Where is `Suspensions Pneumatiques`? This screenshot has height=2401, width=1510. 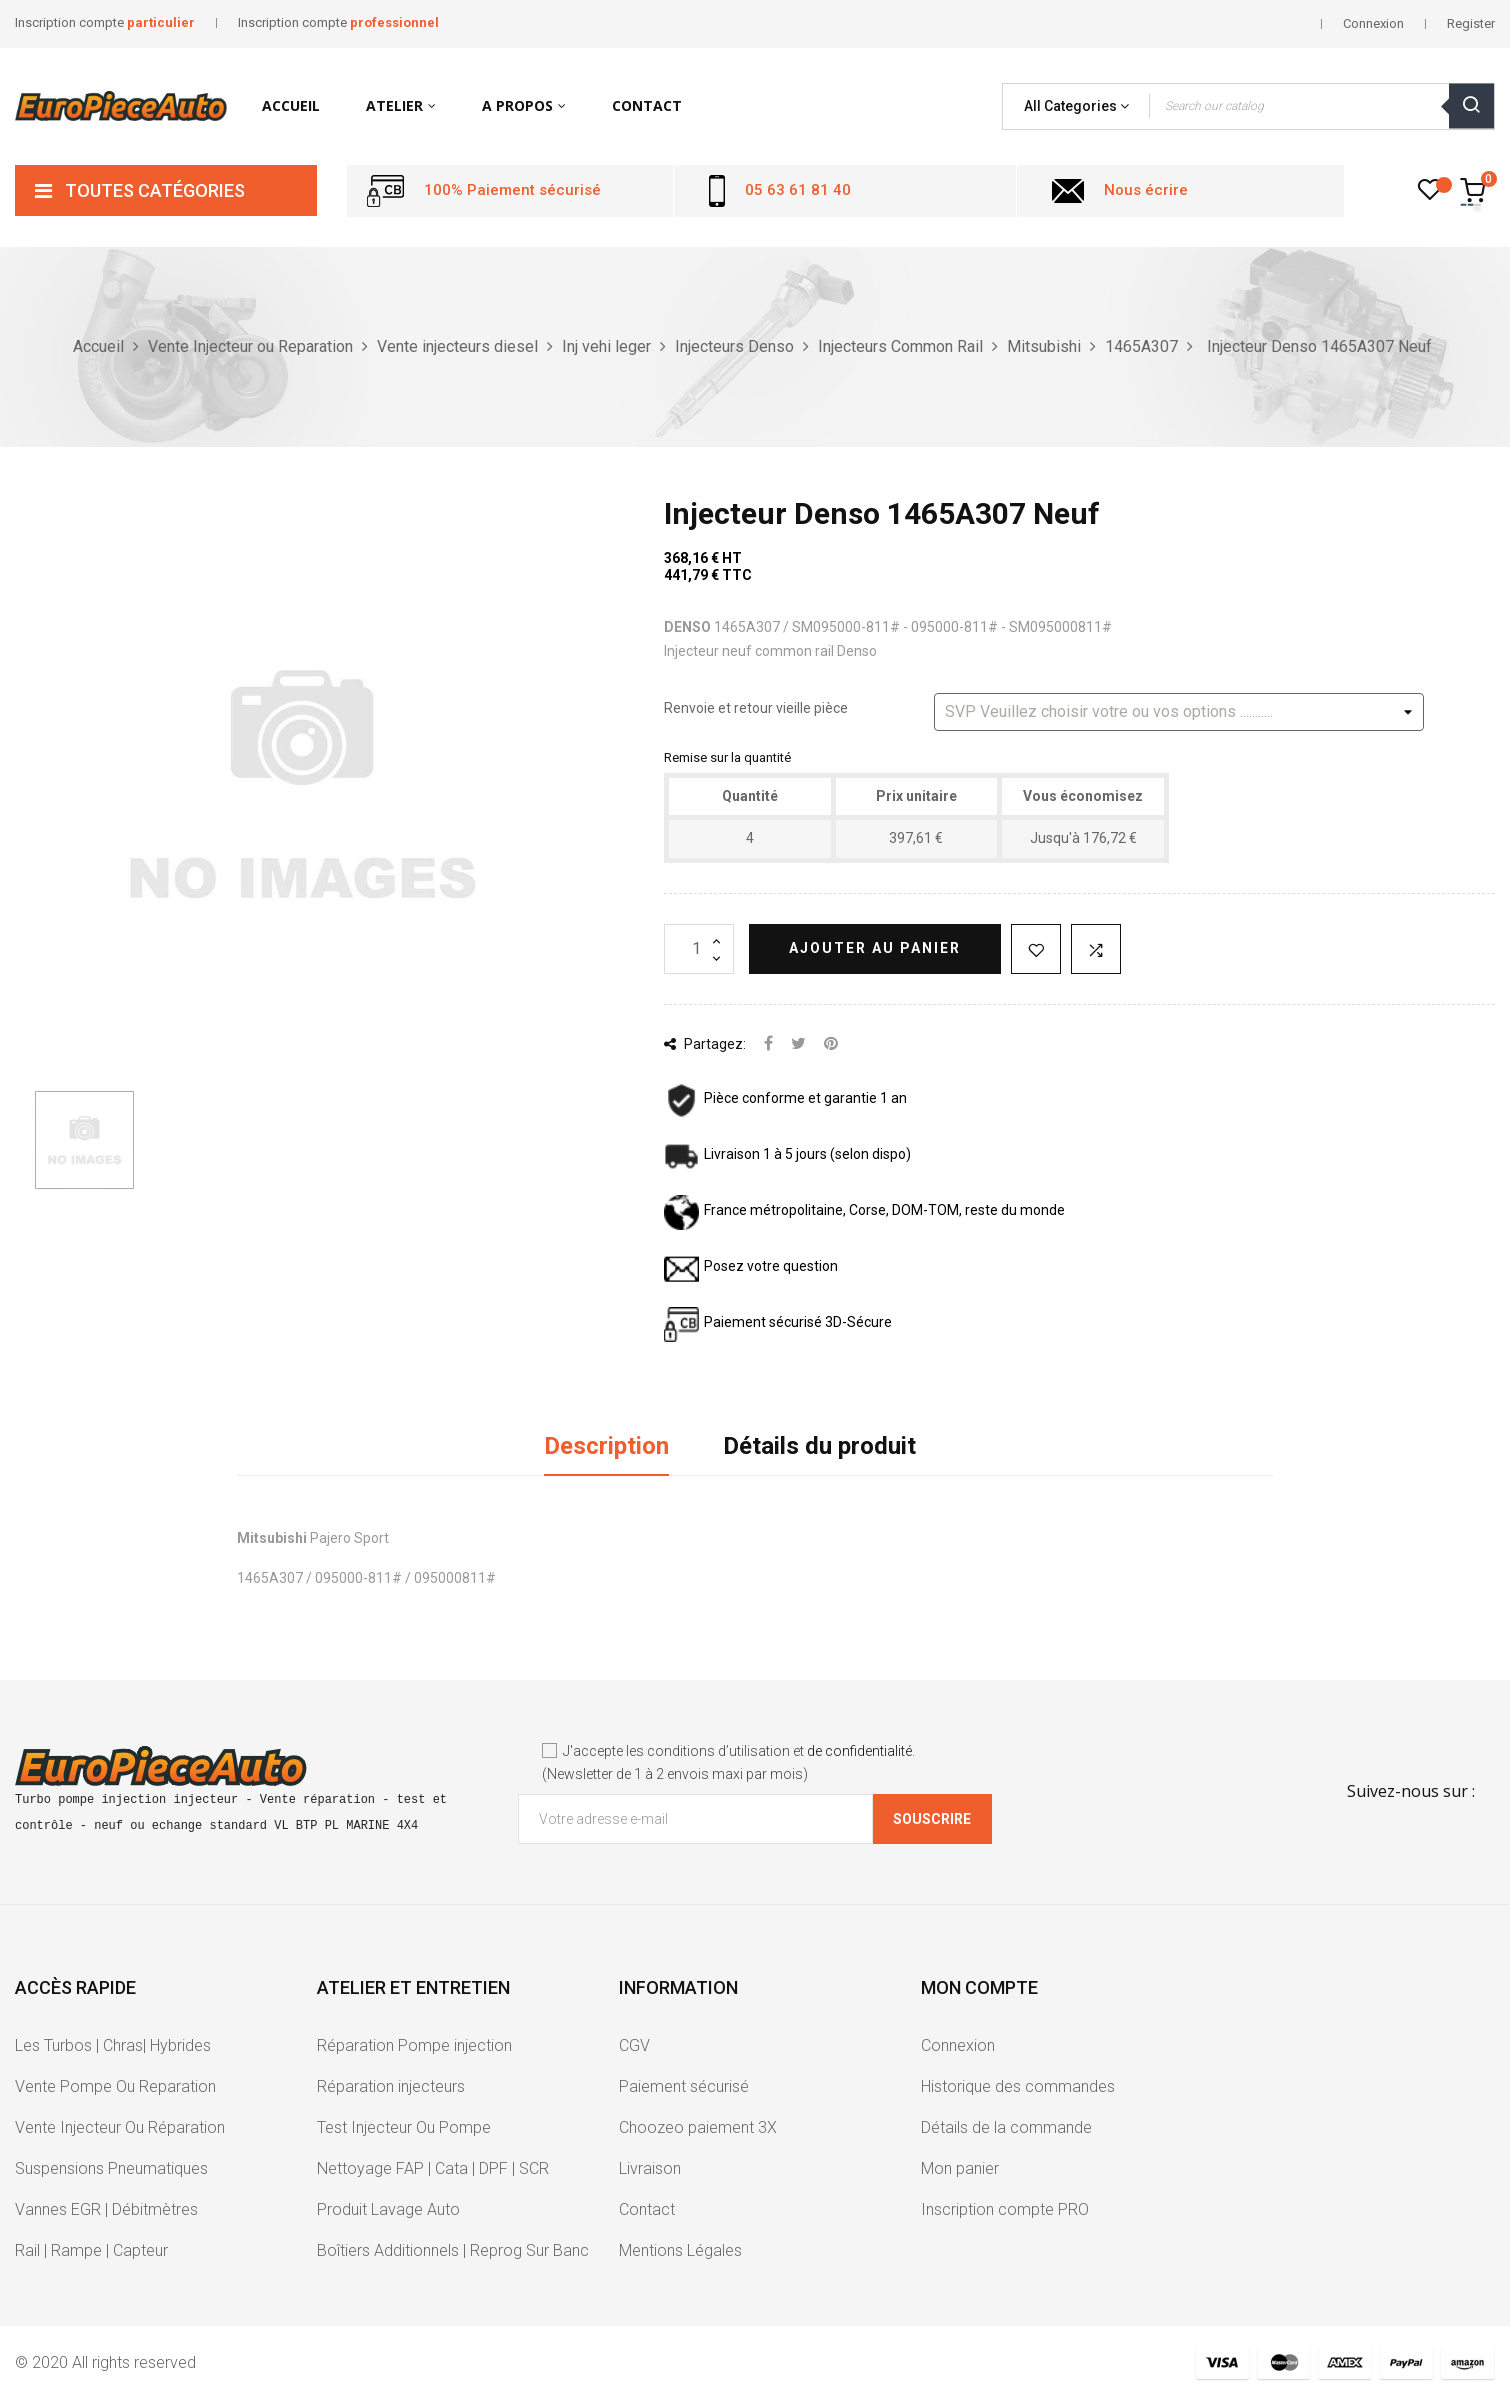
Suspensions Pneumatiques is located at coordinates (111, 2168).